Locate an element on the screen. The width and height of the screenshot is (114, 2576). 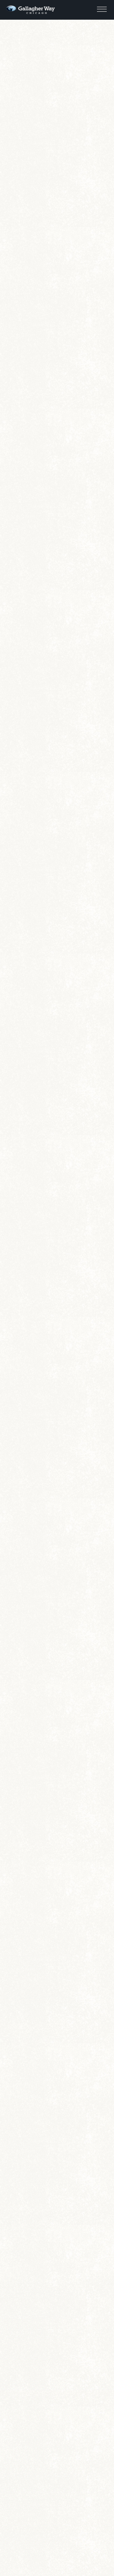
[button] is located at coordinates (102, 9).